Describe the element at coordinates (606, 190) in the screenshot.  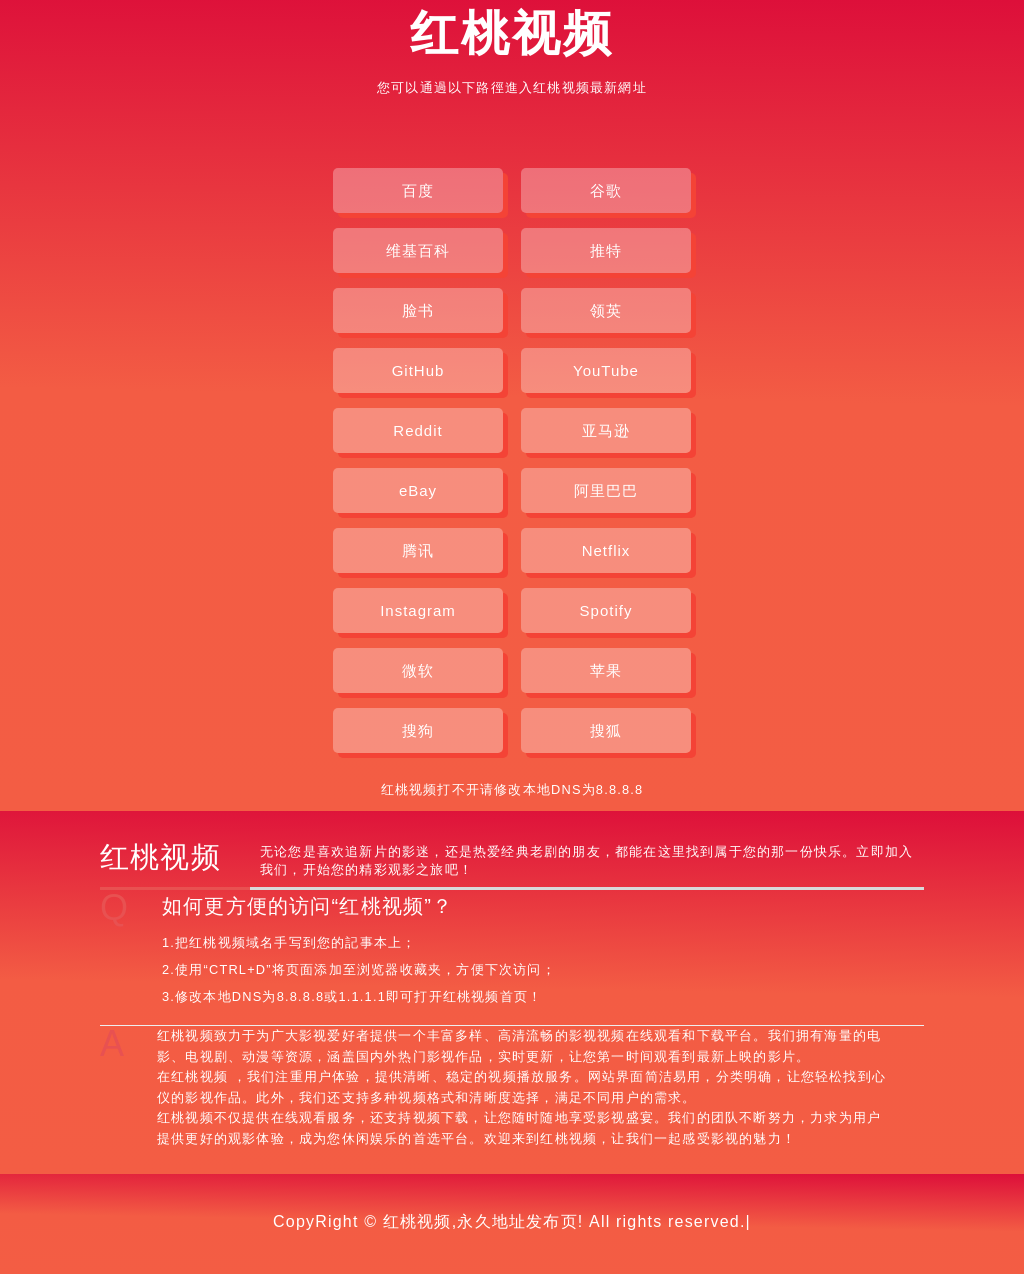
I see `谷歌` at that location.